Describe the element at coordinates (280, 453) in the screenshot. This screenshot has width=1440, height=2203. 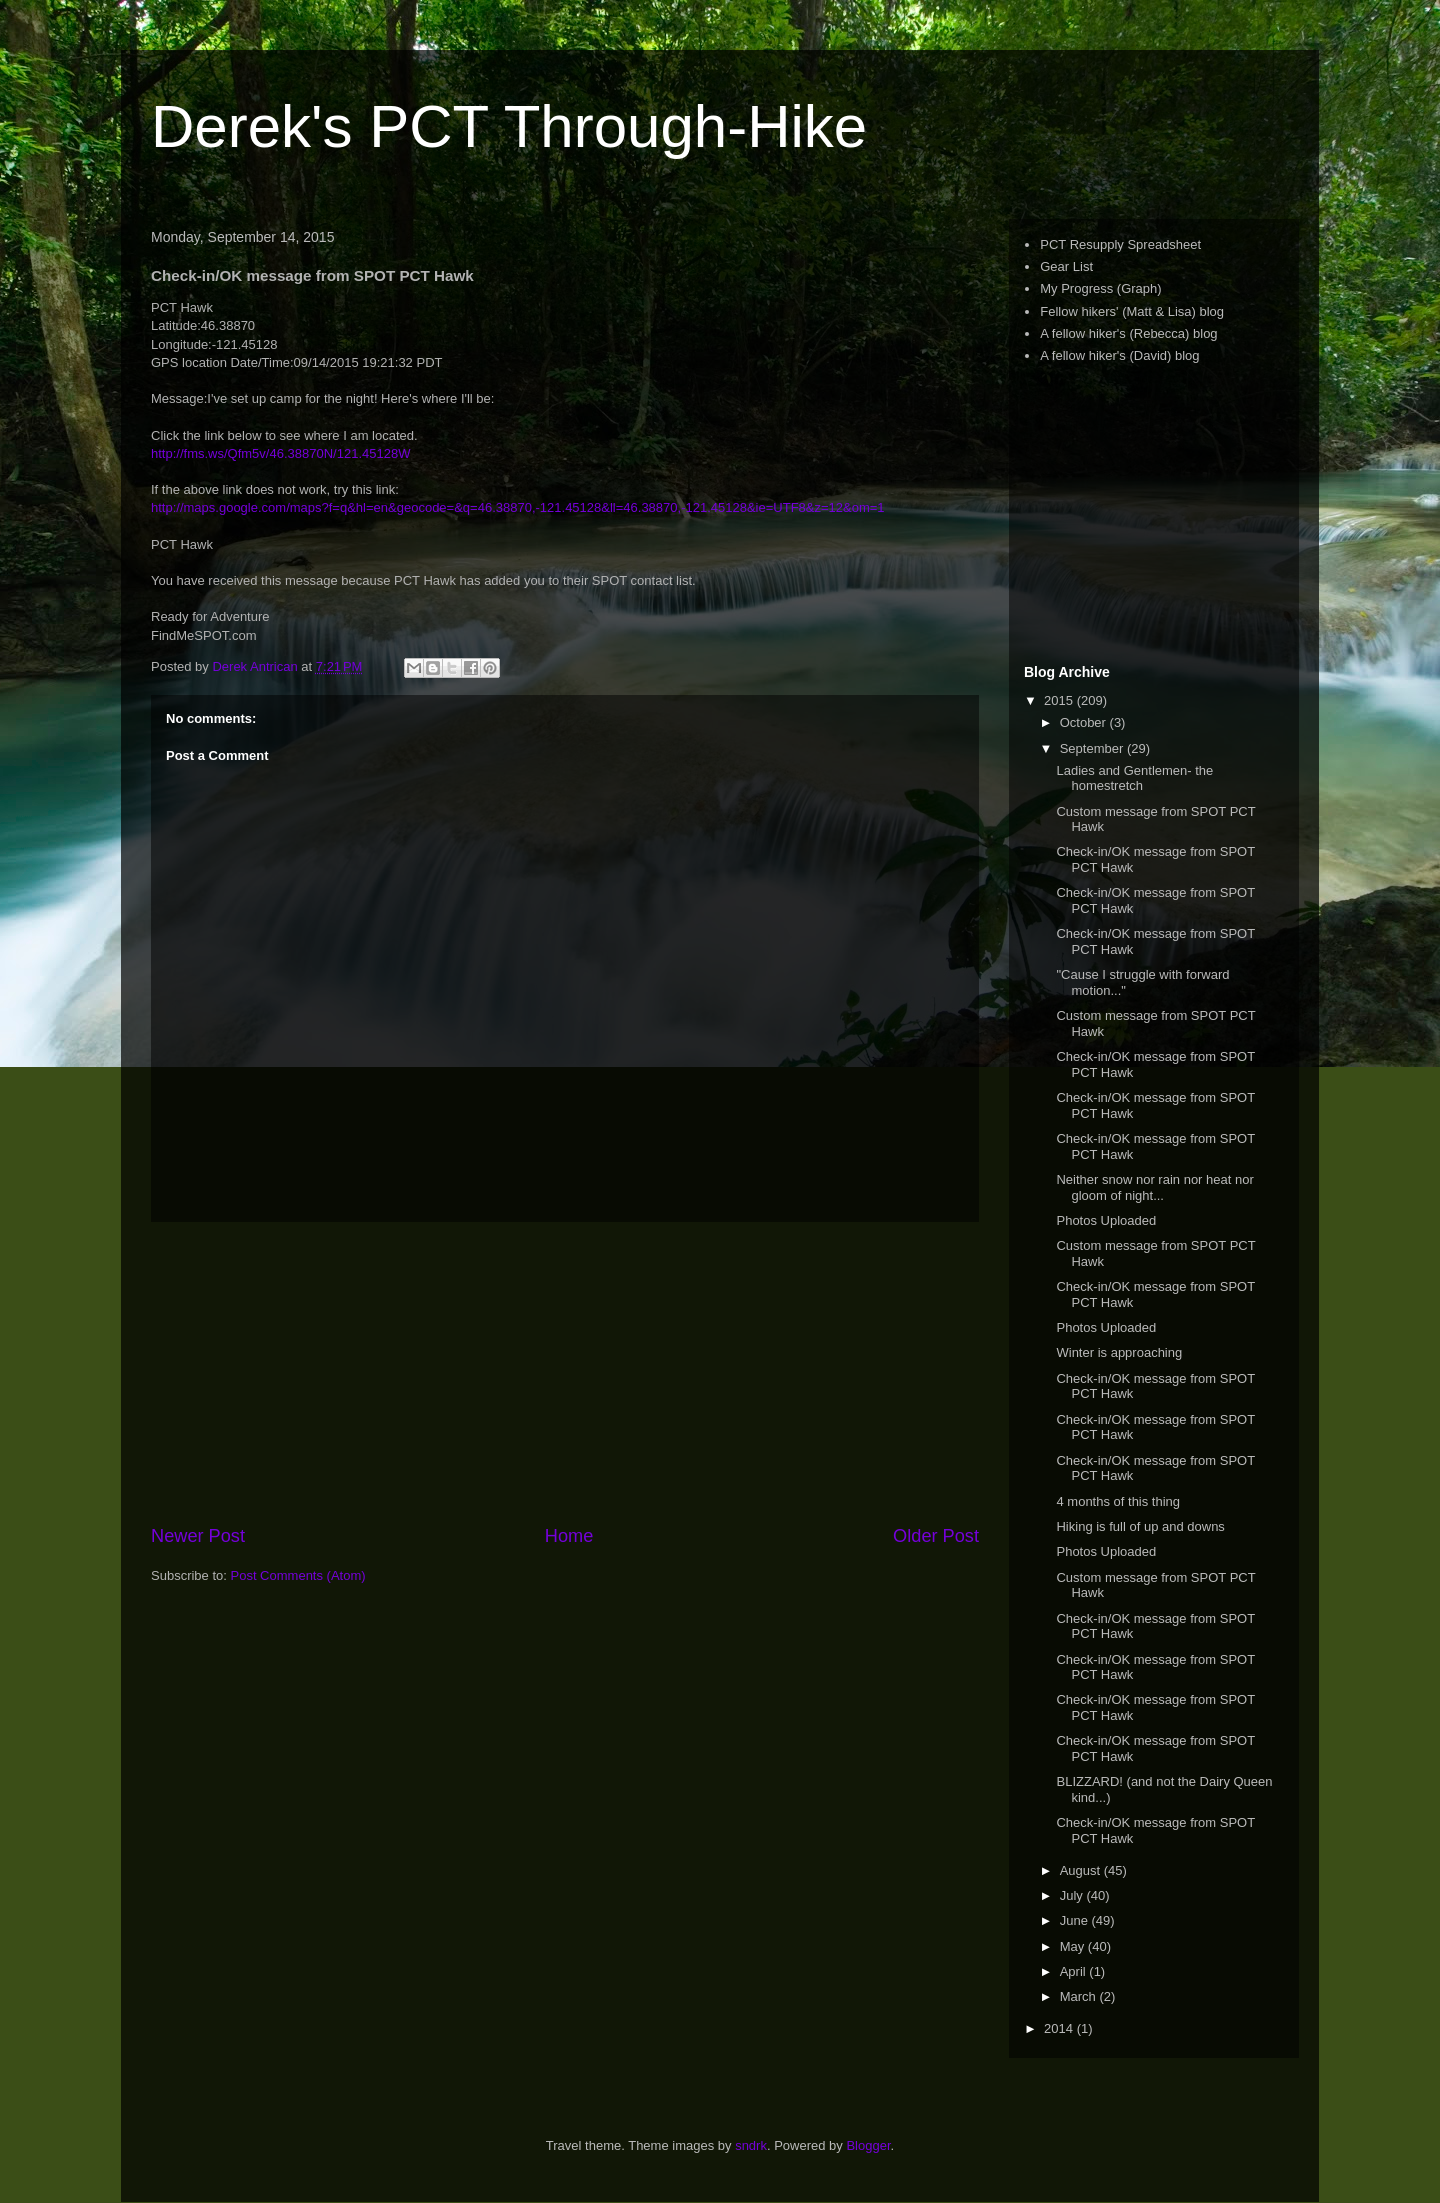
I see `http://fms.ws/Qfm5v/46.38870N/121.45128W` at that location.